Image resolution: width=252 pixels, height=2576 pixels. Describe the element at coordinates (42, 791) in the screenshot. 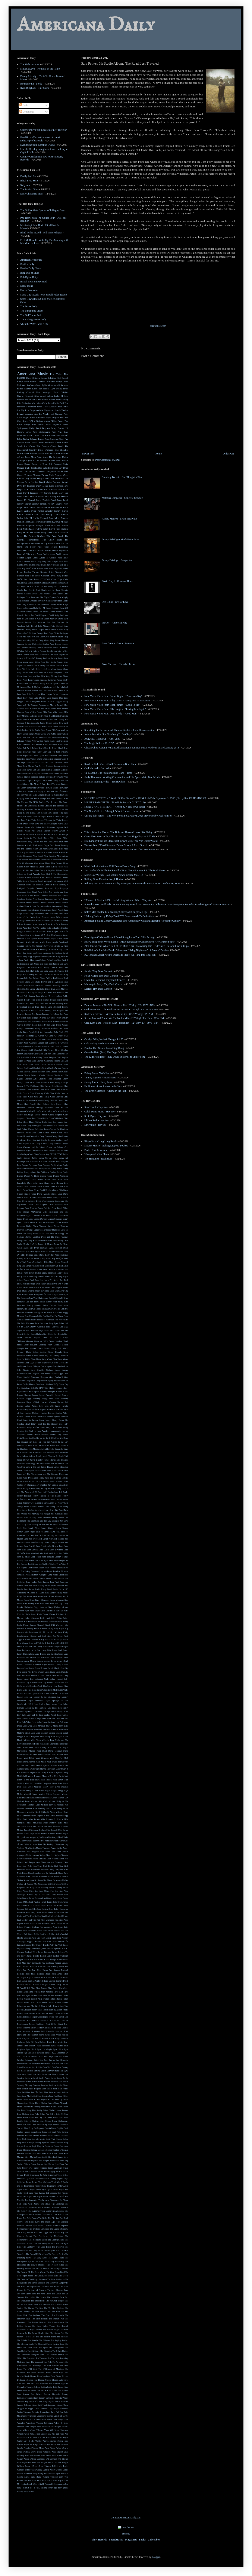

I see `The Empty Pockets` at that location.